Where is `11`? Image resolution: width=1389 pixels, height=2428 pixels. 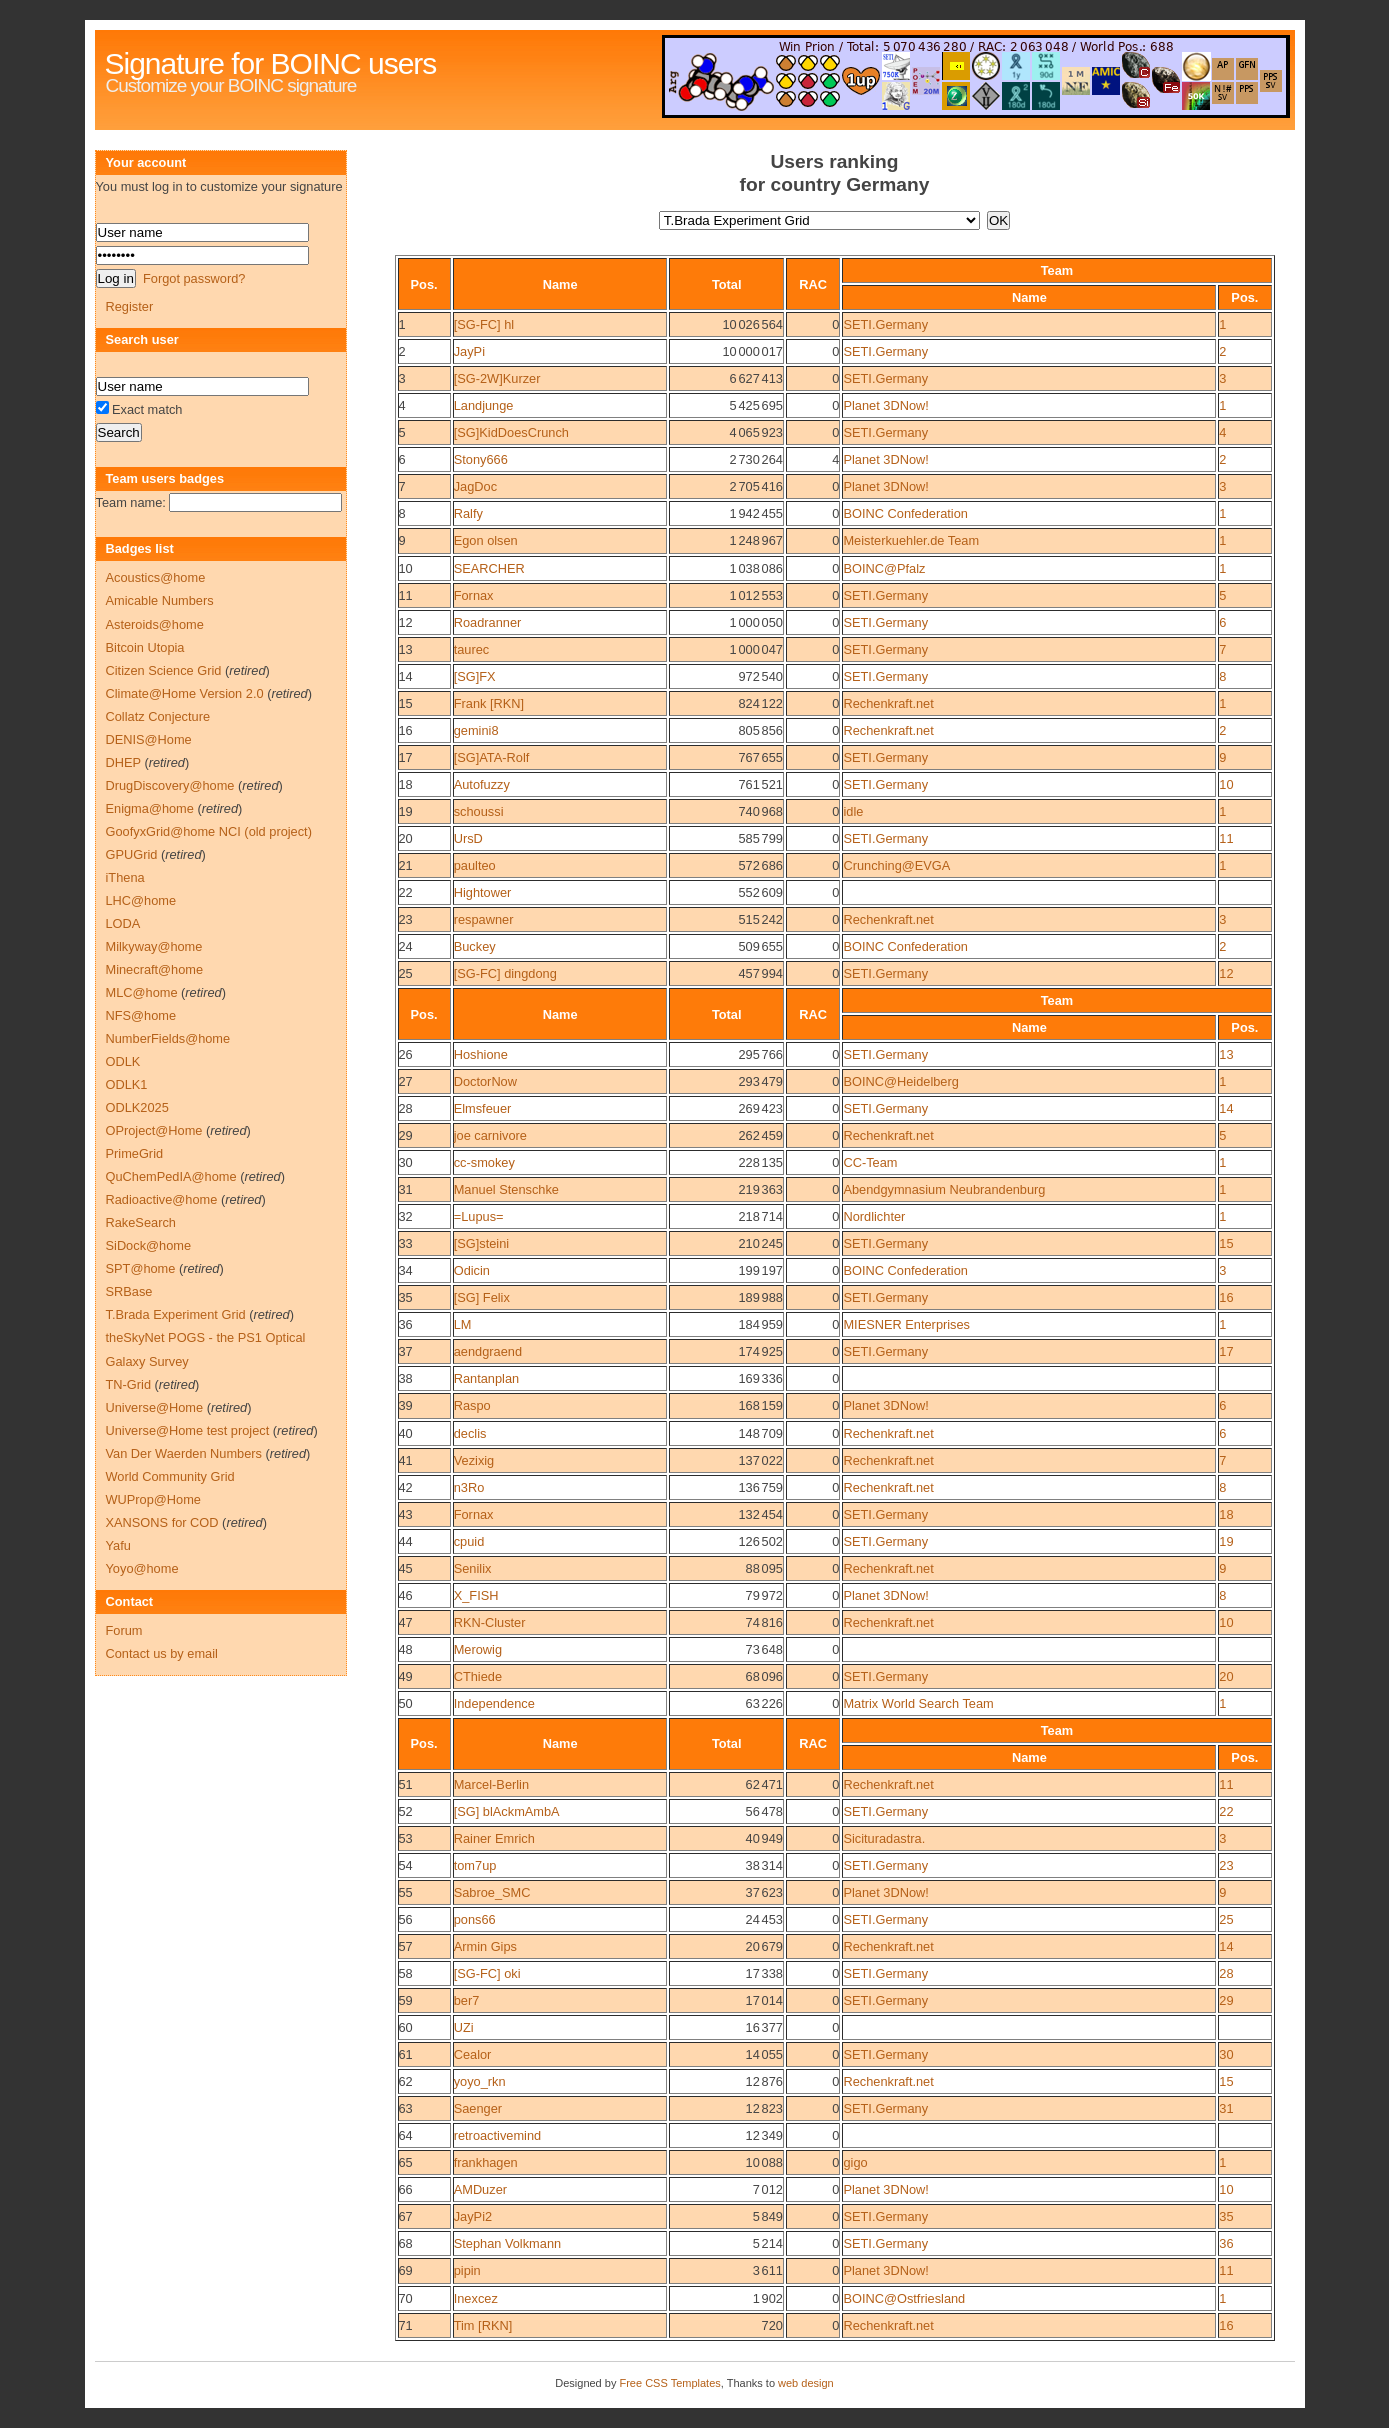 11 is located at coordinates (406, 595).